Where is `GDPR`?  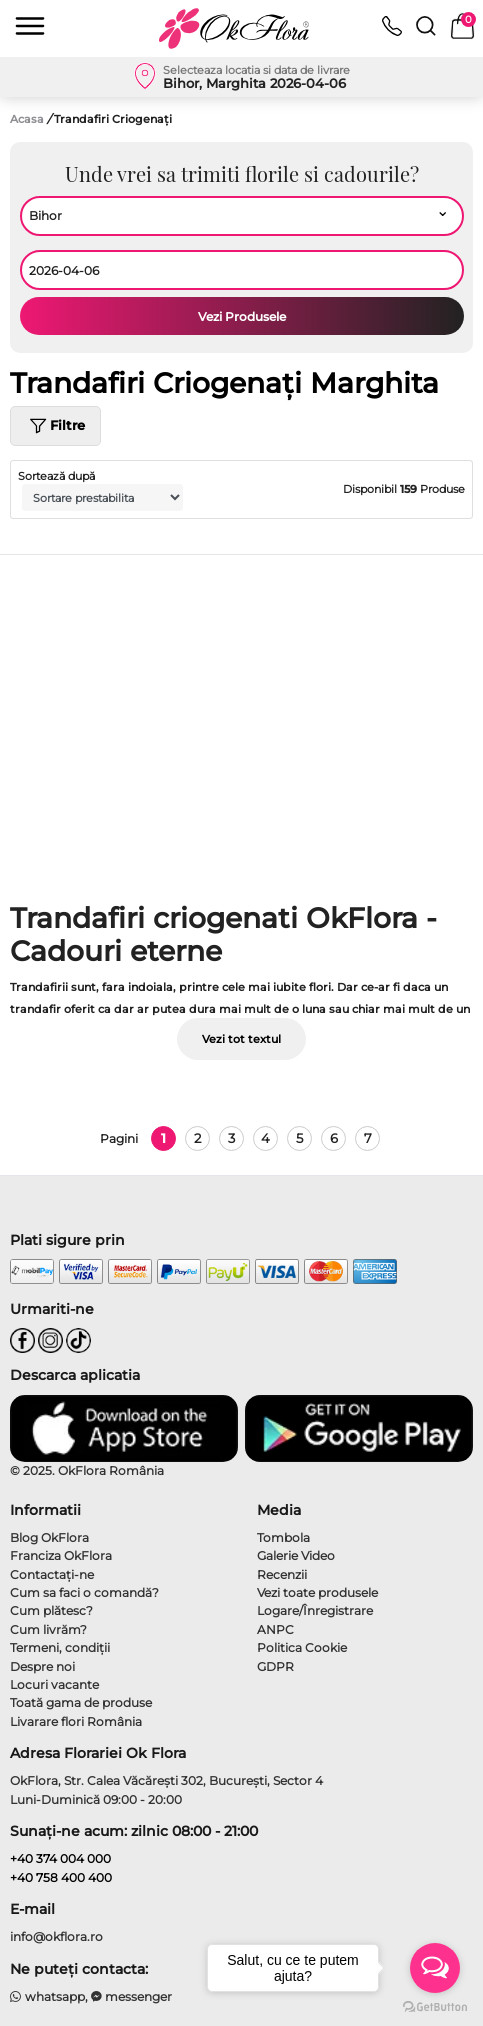 GDPR is located at coordinates (275, 1666).